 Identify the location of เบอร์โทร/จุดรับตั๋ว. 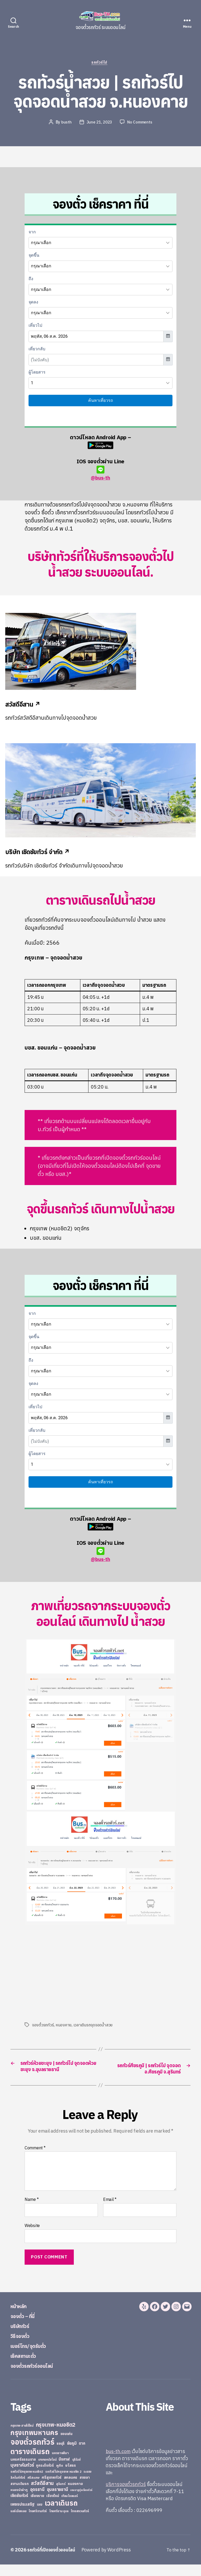
(33, 2357).